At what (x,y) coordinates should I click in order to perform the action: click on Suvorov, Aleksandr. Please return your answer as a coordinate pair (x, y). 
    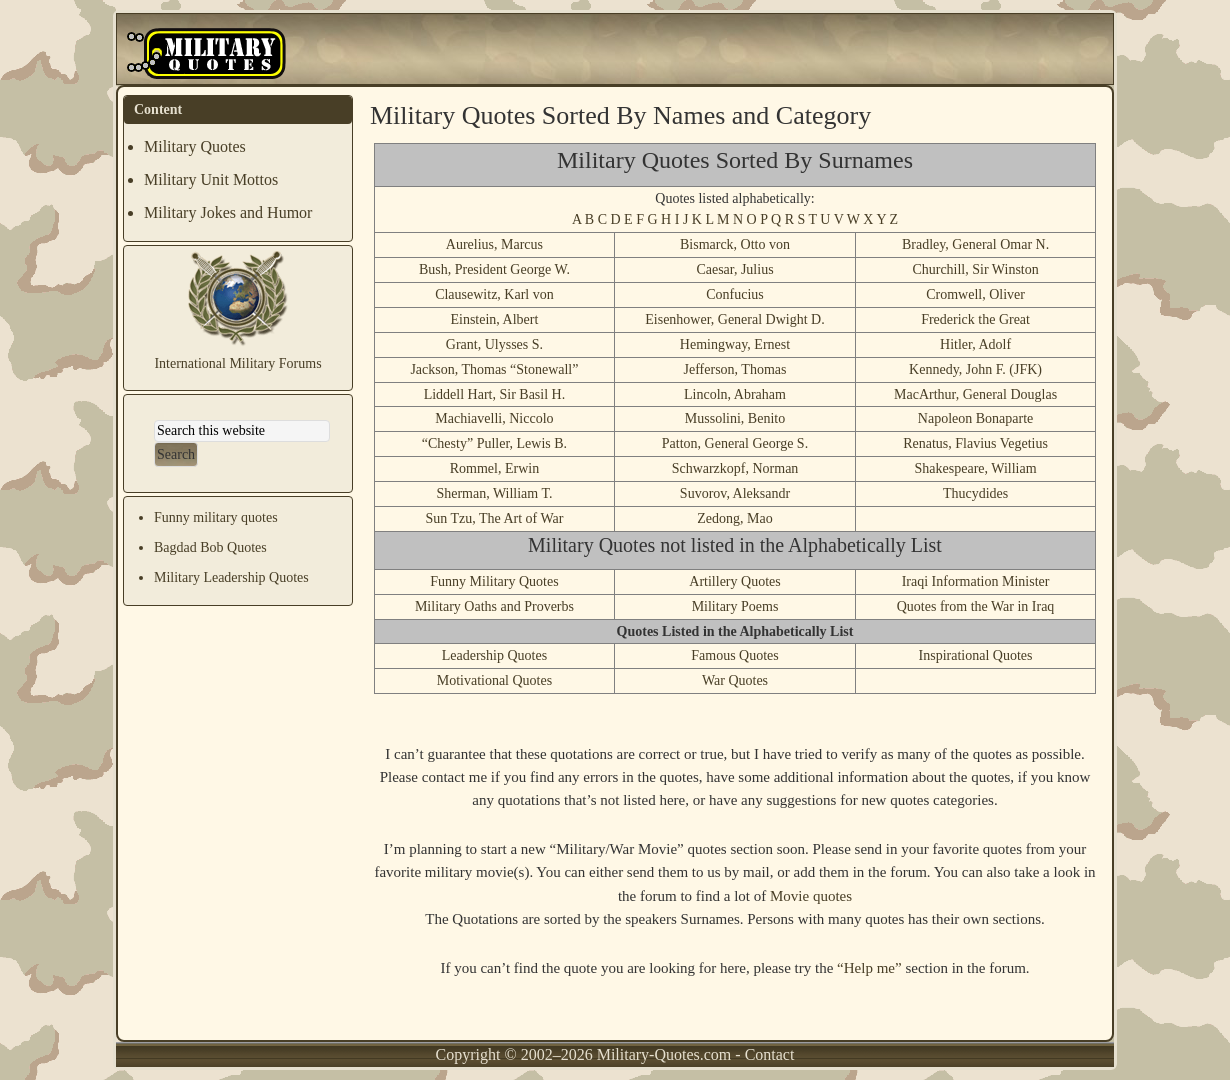
    Looking at the image, I should click on (735, 493).